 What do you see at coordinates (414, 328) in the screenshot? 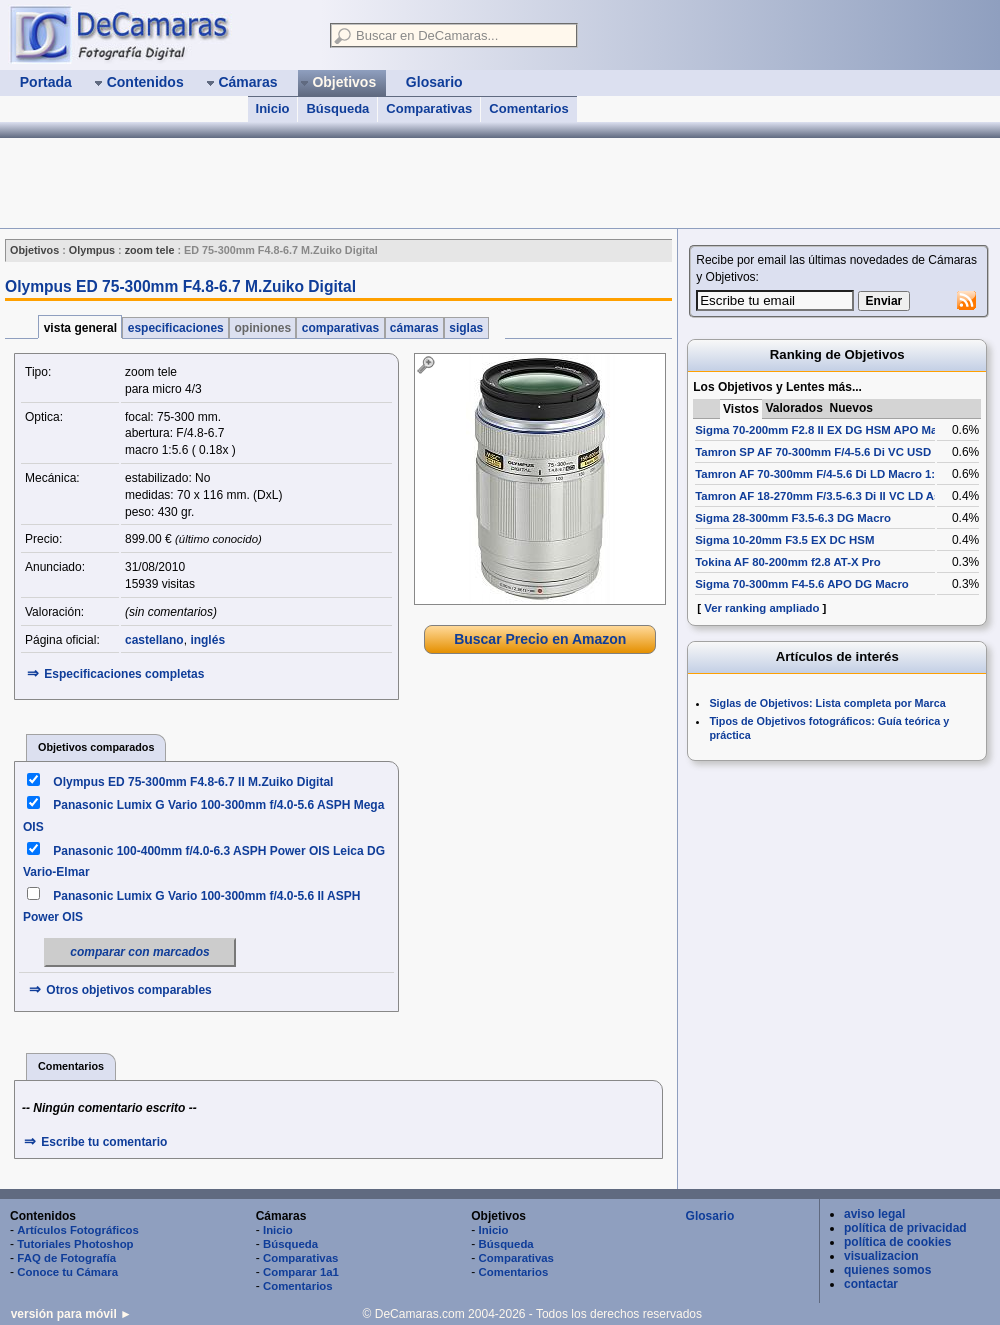
I see `cámaras` at bounding box center [414, 328].